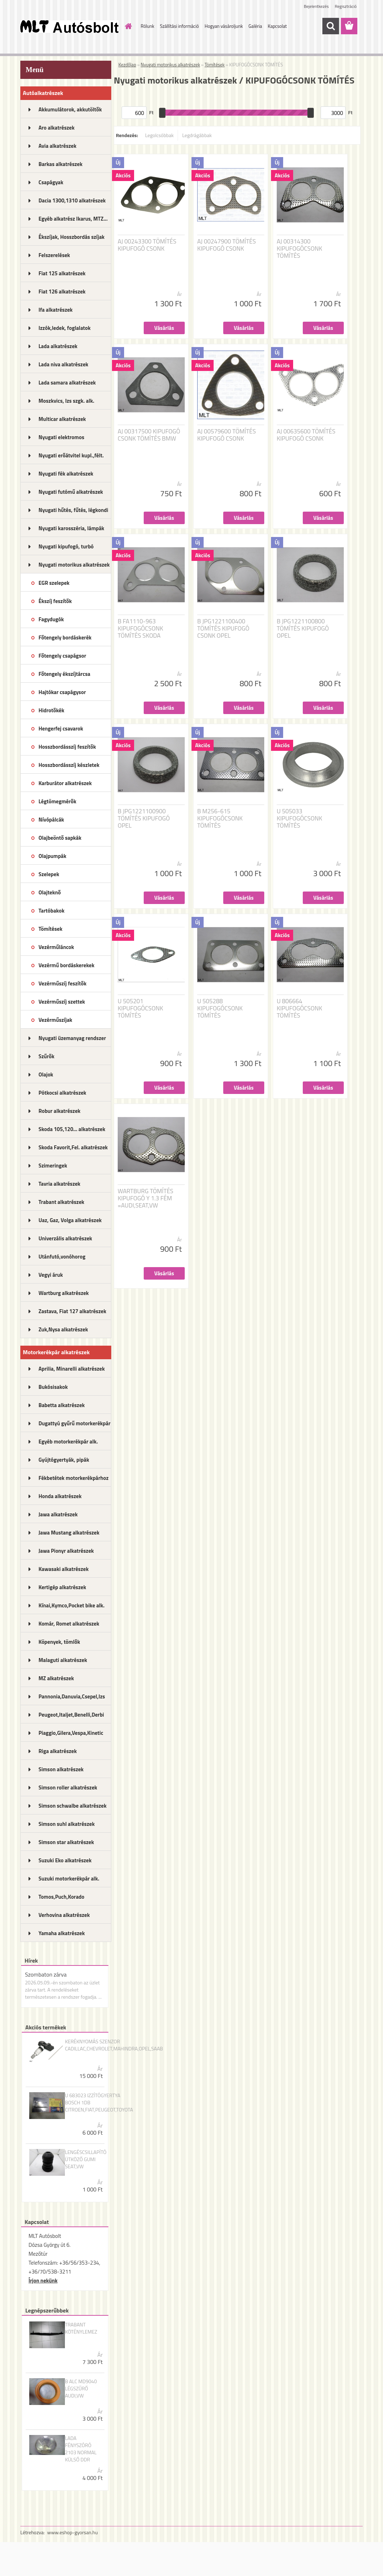 This screenshot has height=2576, width=383. I want to click on Csapágyak, so click(51, 182).